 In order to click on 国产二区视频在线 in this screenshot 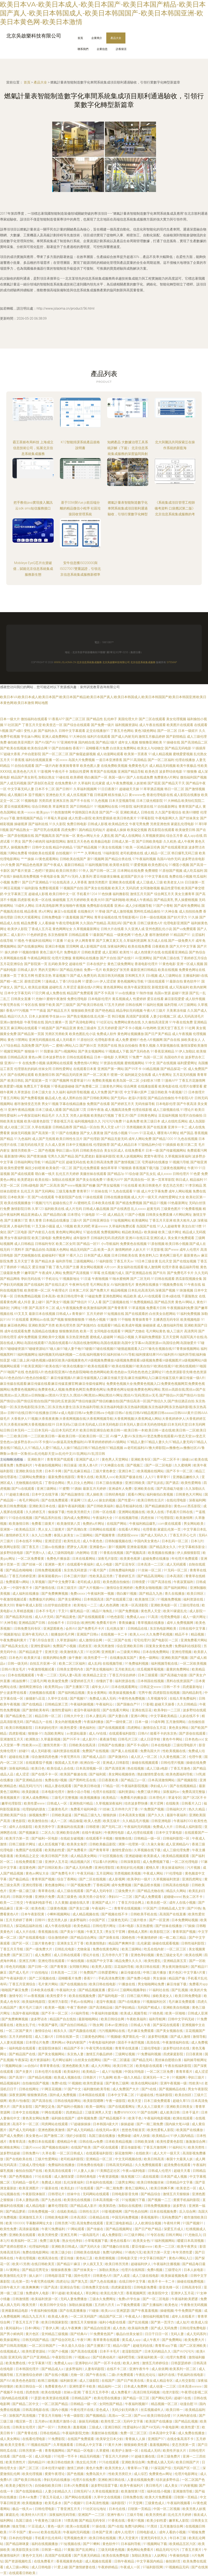, I will do `click(42, 1978)`.